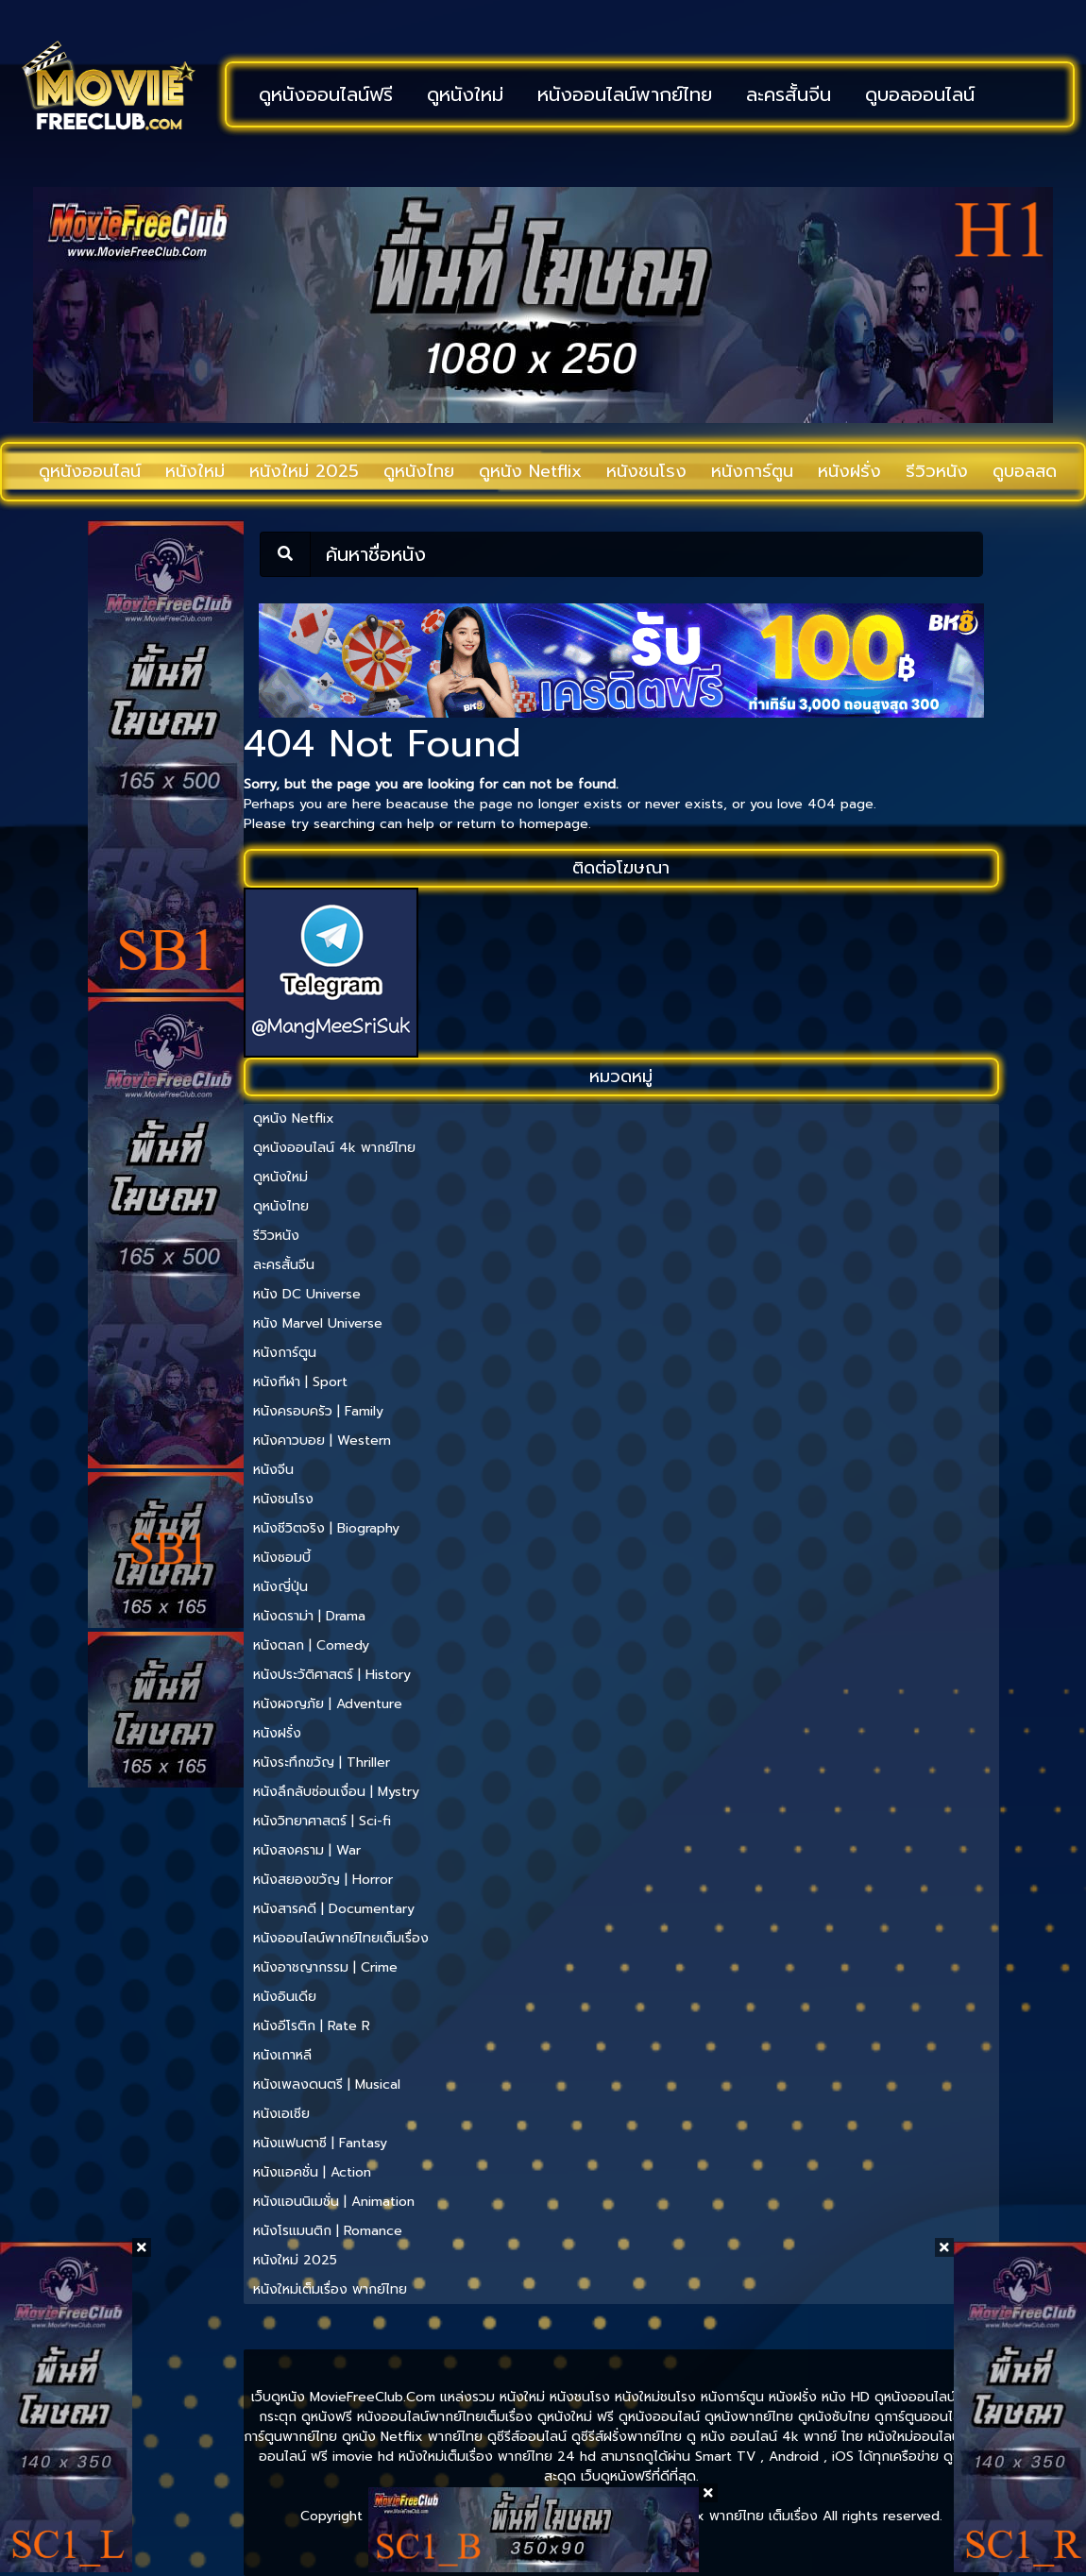  Describe the element at coordinates (1025, 471) in the screenshot. I see `ดูบอลสด` at that location.